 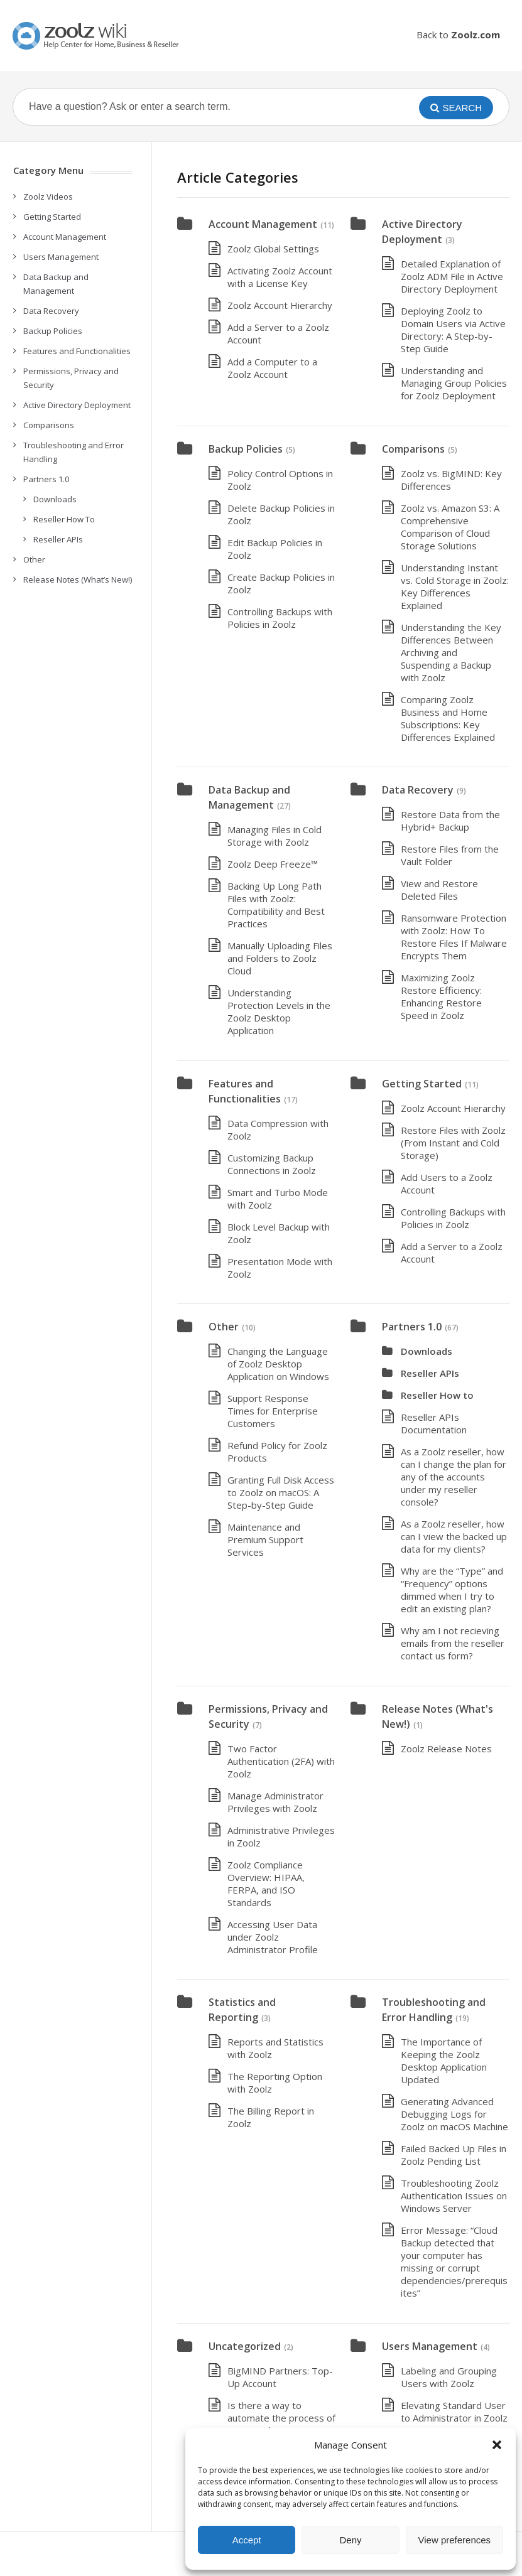 I want to click on Zoolz Videos, so click(x=48, y=196).